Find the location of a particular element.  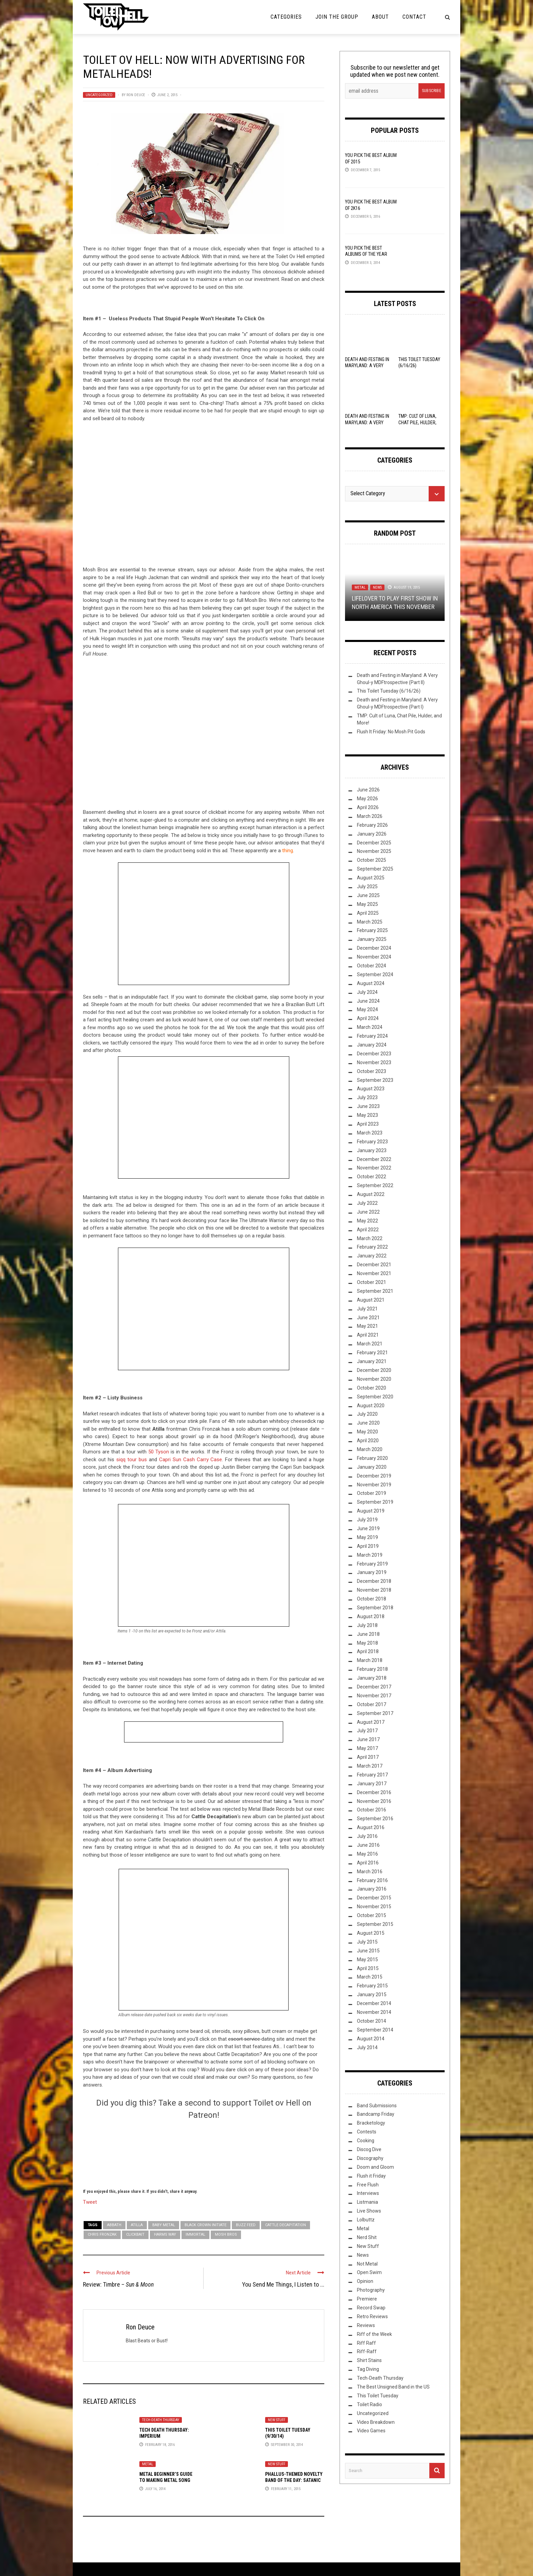

December 2025 is located at coordinates (374, 842).